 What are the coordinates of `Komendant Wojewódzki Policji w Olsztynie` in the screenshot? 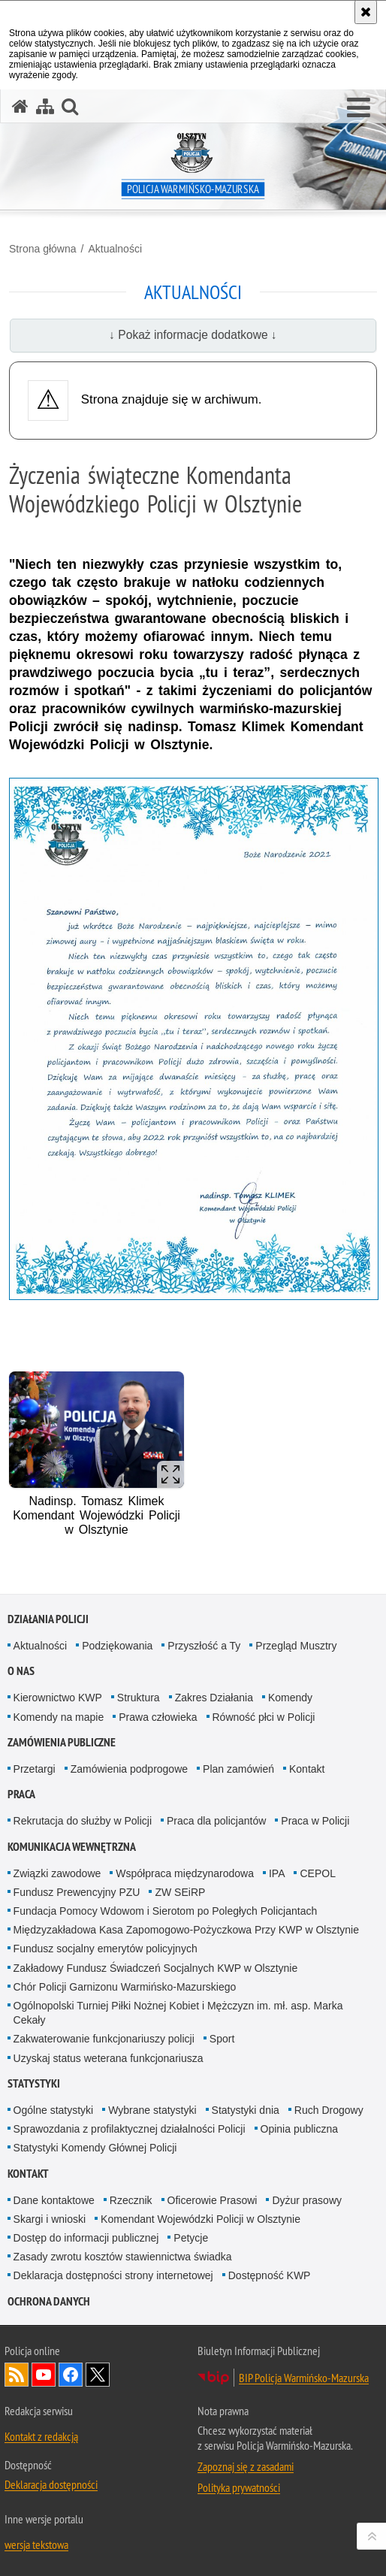 It's located at (200, 2219).